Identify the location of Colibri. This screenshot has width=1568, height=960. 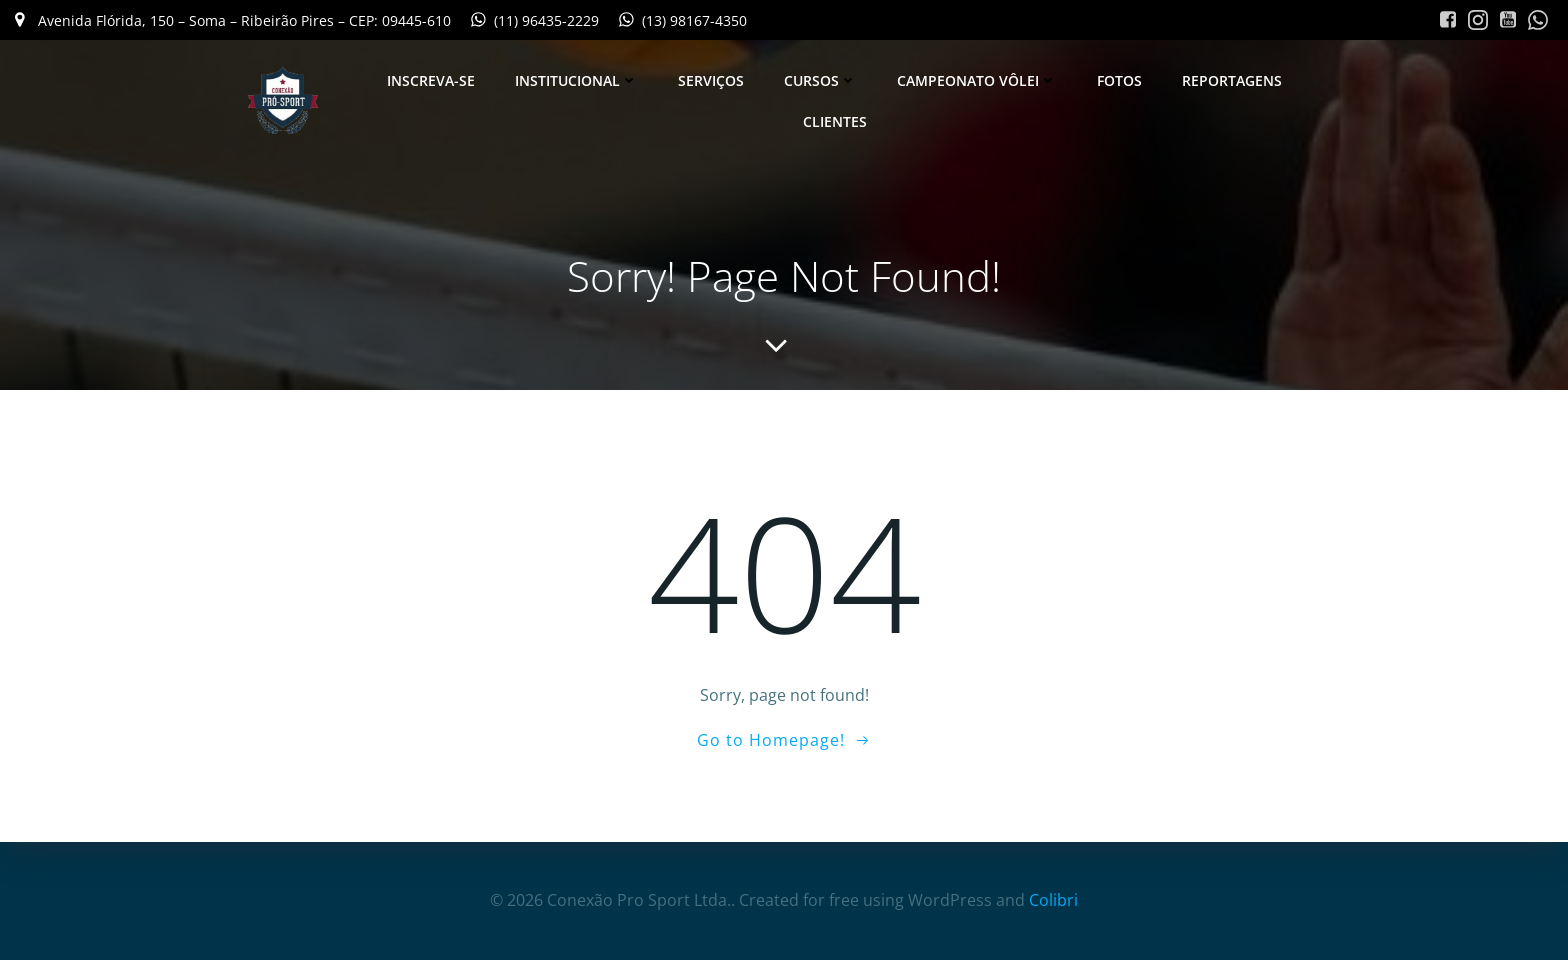
(1053, 900).